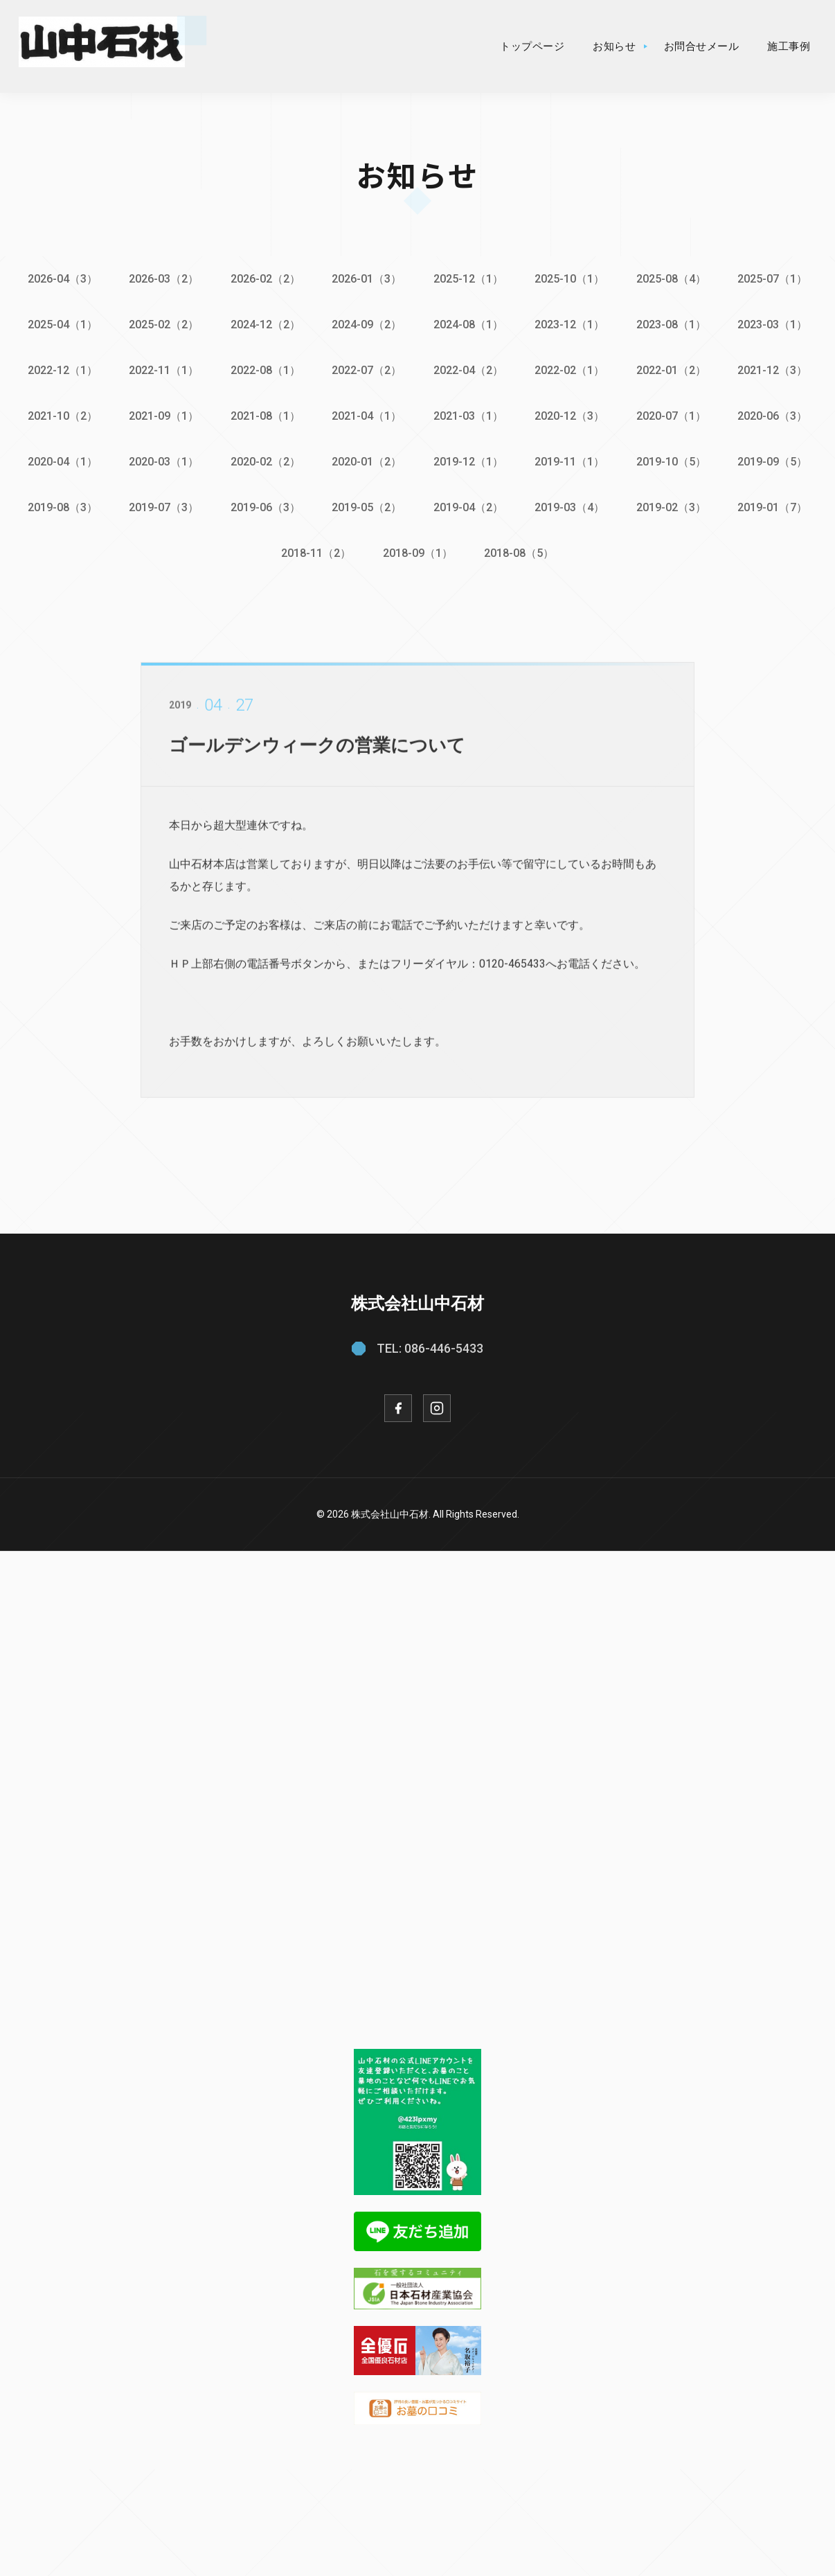 This screenshot has height=2576, width=835. What do you see at coordinates (675, 278) in the screenshot?
I see `2025-08（4）` at bounding box center [675, 278].